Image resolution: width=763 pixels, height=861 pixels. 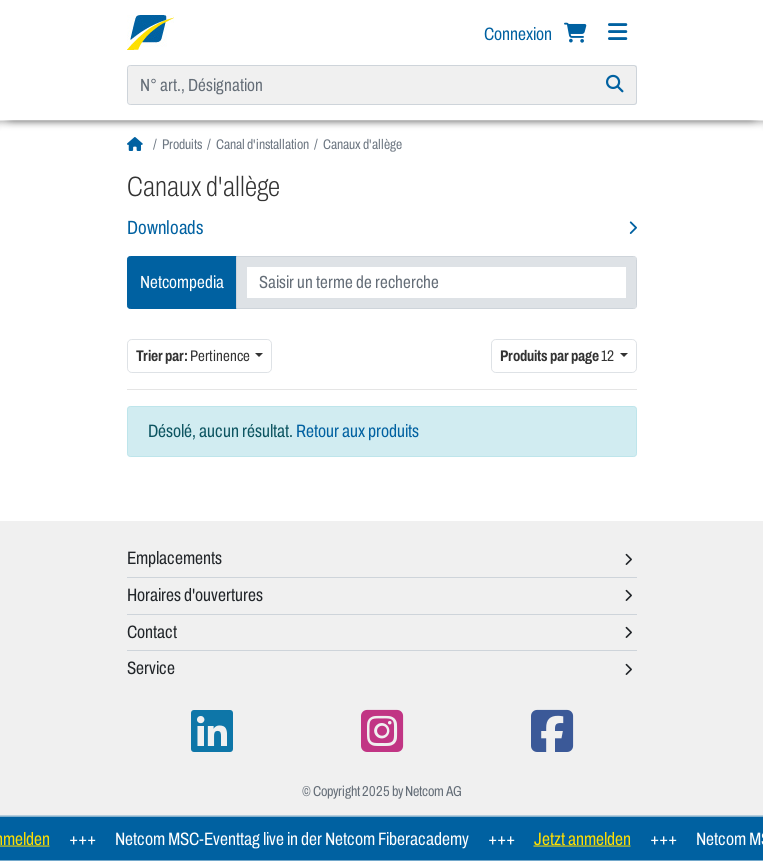 I want to click on Horaires d'ouvertures [button], so click(x=195, y=595).